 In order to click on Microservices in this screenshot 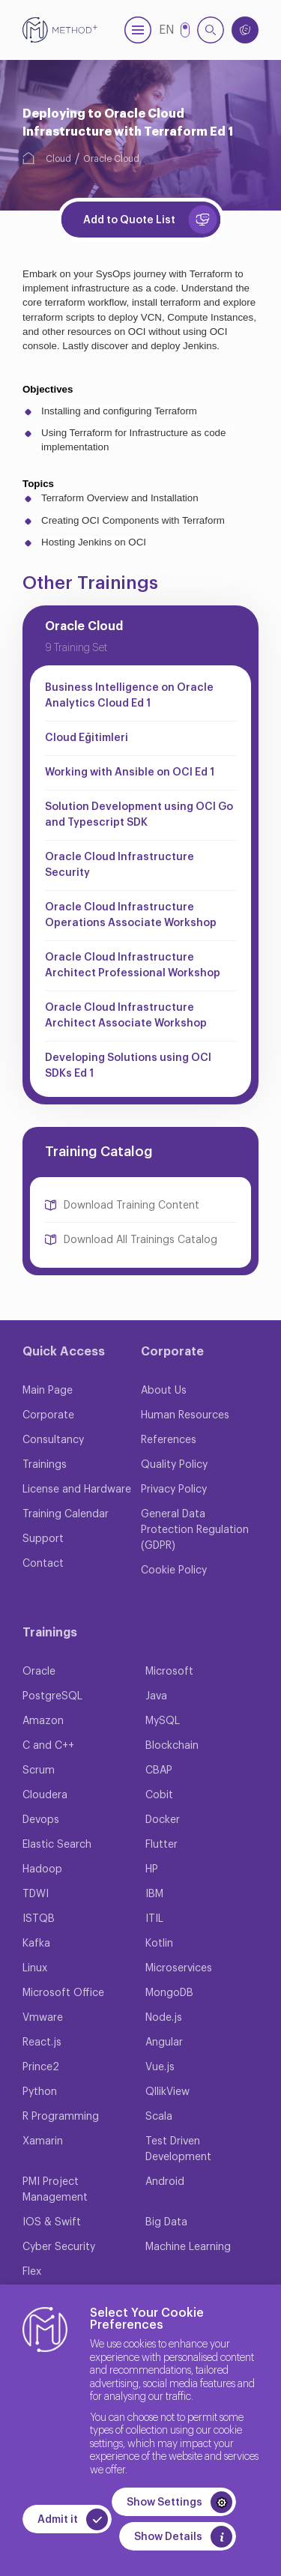, I will do `click(178, 1968)`.